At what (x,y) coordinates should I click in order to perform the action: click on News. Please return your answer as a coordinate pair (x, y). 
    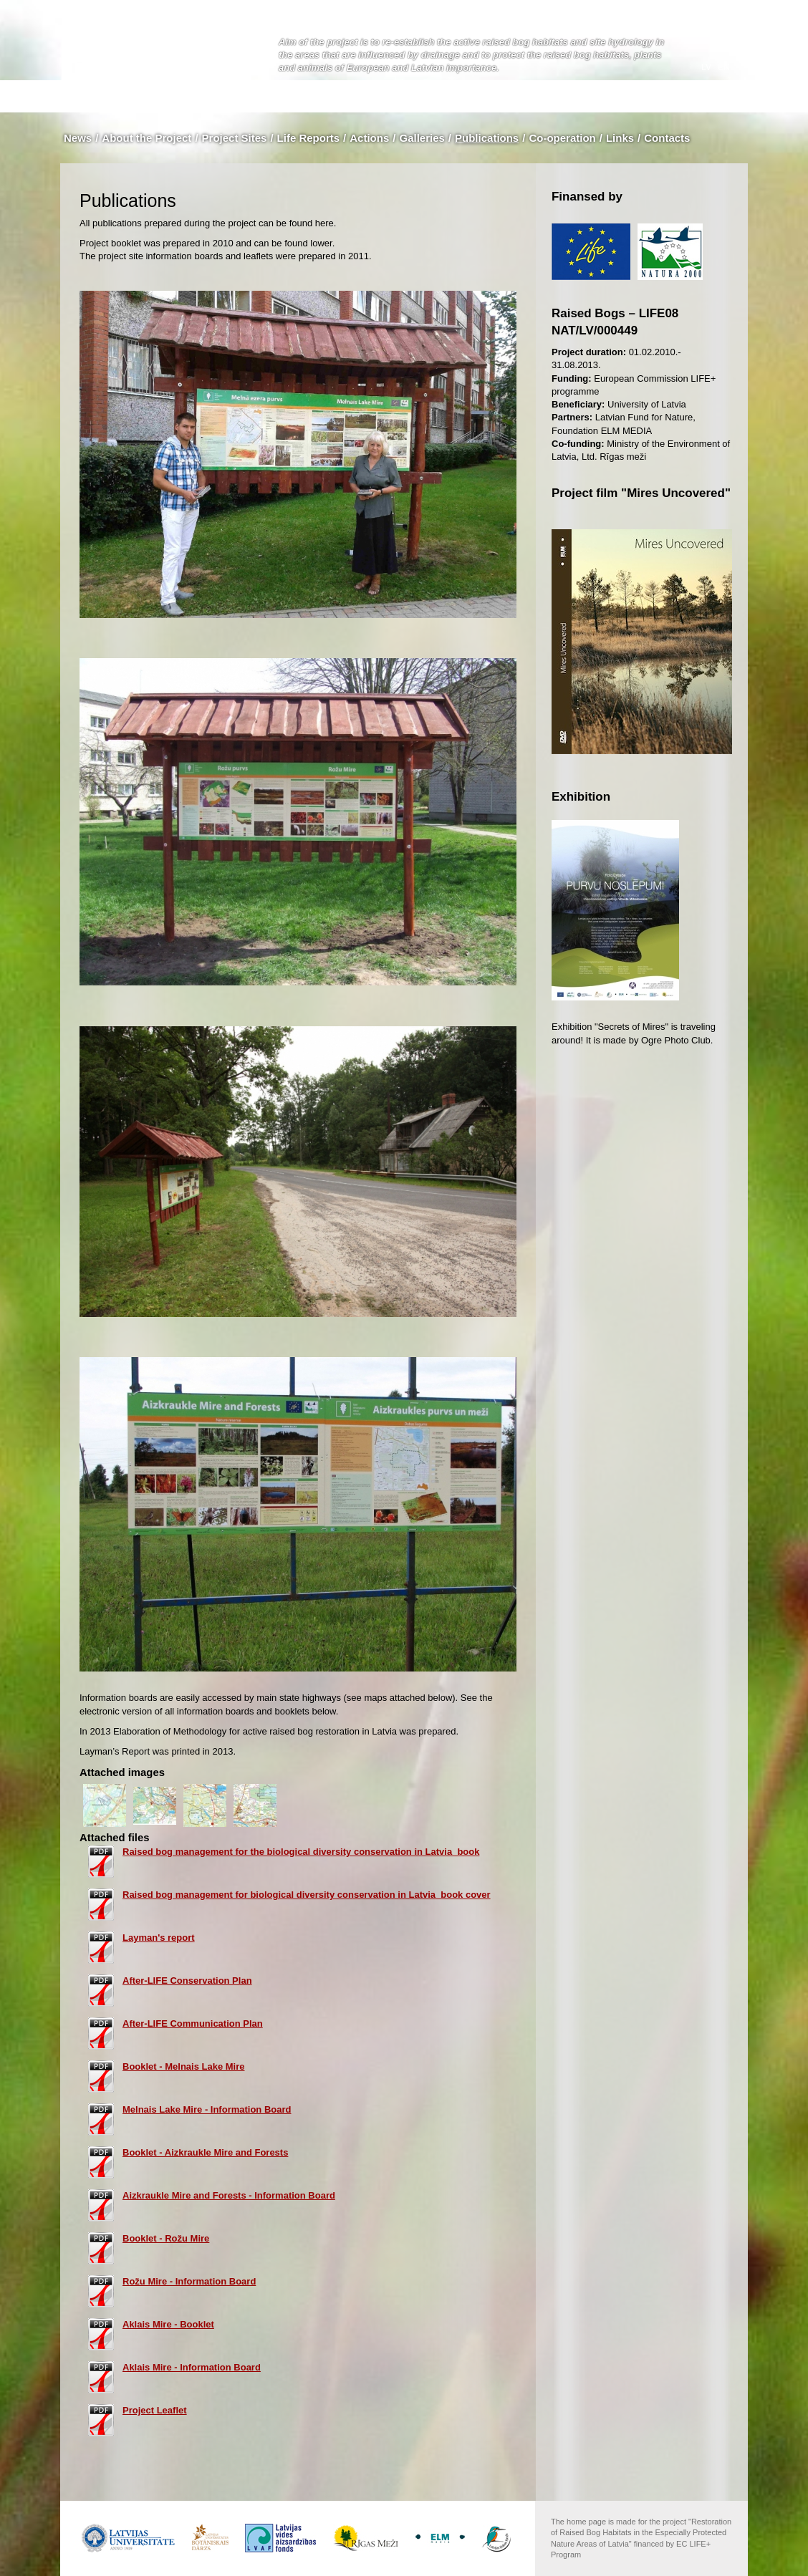
    Looking at the image, I should click on (78, 138).